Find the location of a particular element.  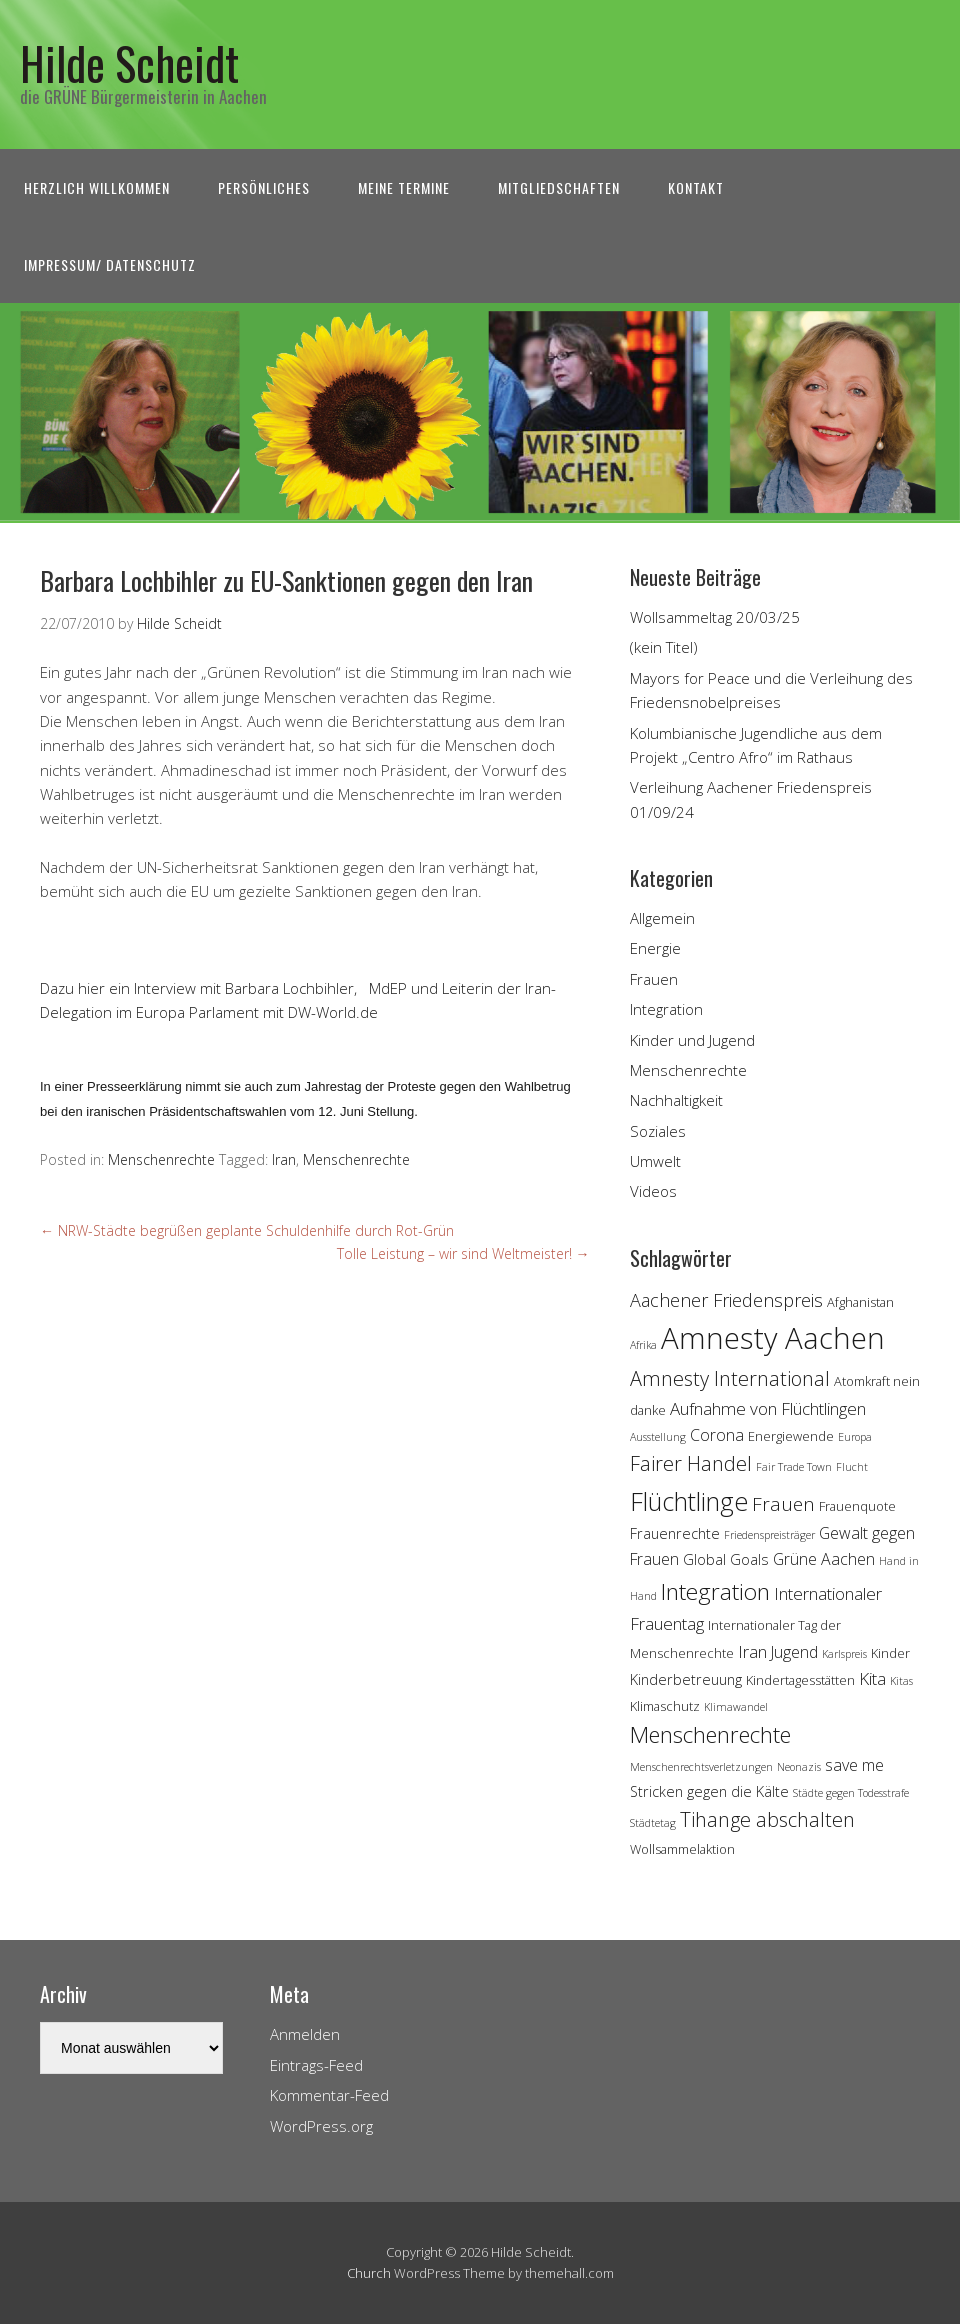

Kitas [Kitas (3 Einträge)] is located at coordinates (901, 1681).